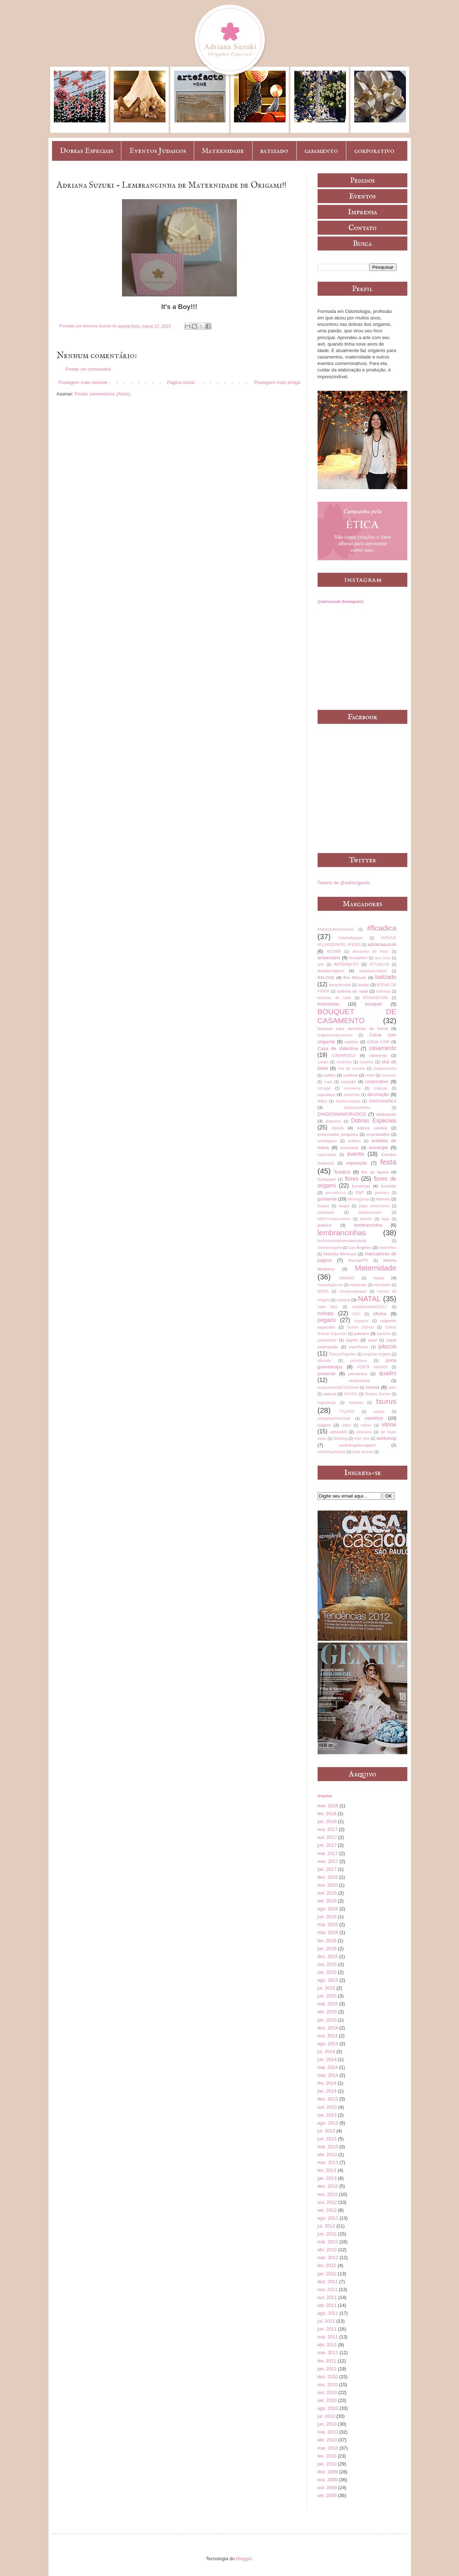 This screenshot has width=459, height=2576. I want to click on papéis, so click(352, 1340).